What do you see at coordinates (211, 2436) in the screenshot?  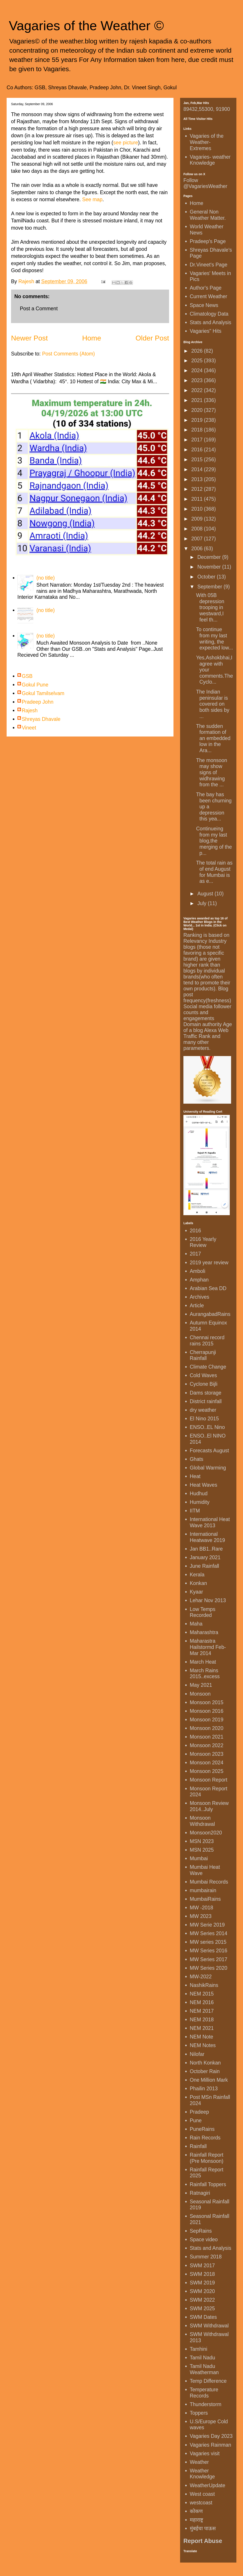 I see `Vagaries Day 2023` at bounding box center [211, 2436].